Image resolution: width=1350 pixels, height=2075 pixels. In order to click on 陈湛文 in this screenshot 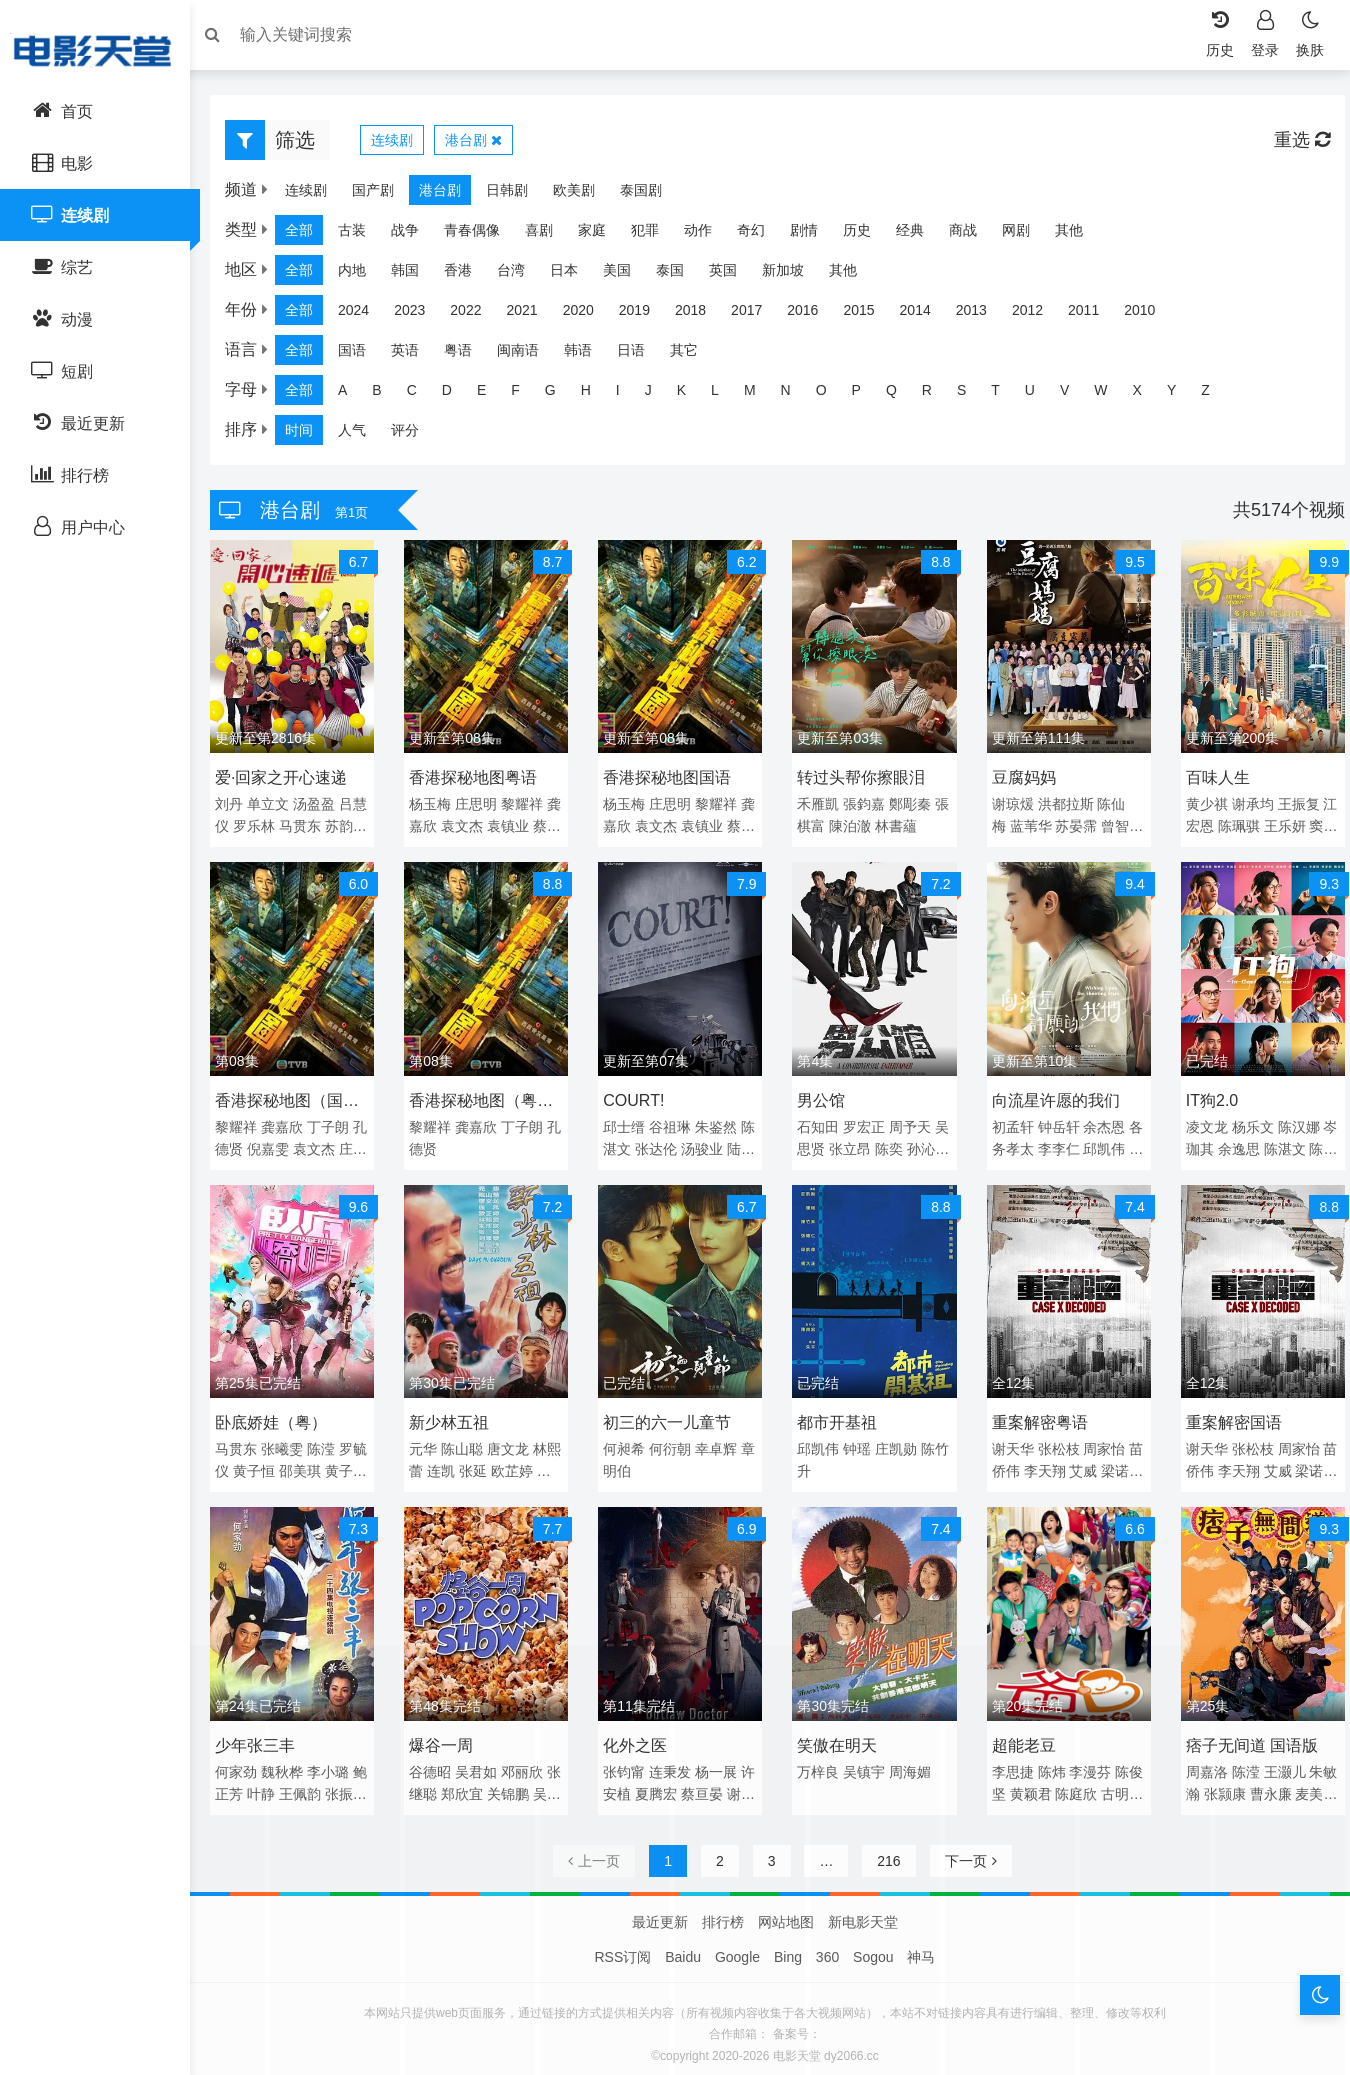, I will do `click(646, 1145)`.